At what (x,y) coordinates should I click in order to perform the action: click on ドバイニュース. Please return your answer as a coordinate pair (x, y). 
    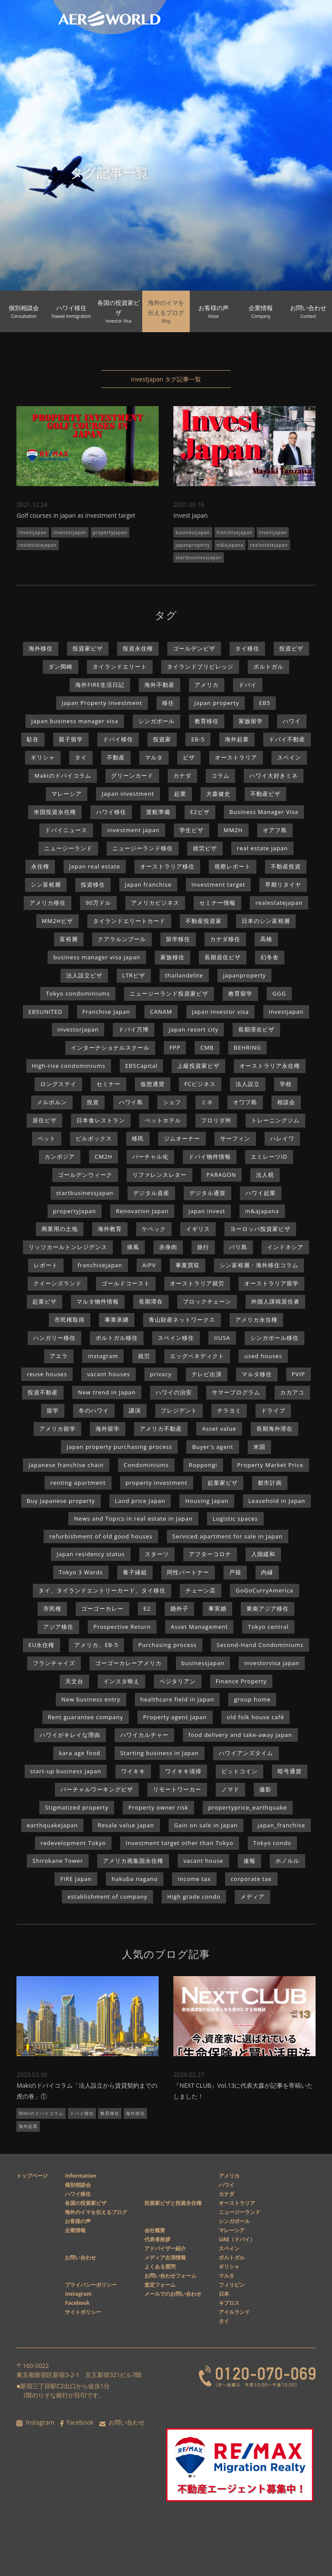
    Looking at the image, I should click on (66, 830).